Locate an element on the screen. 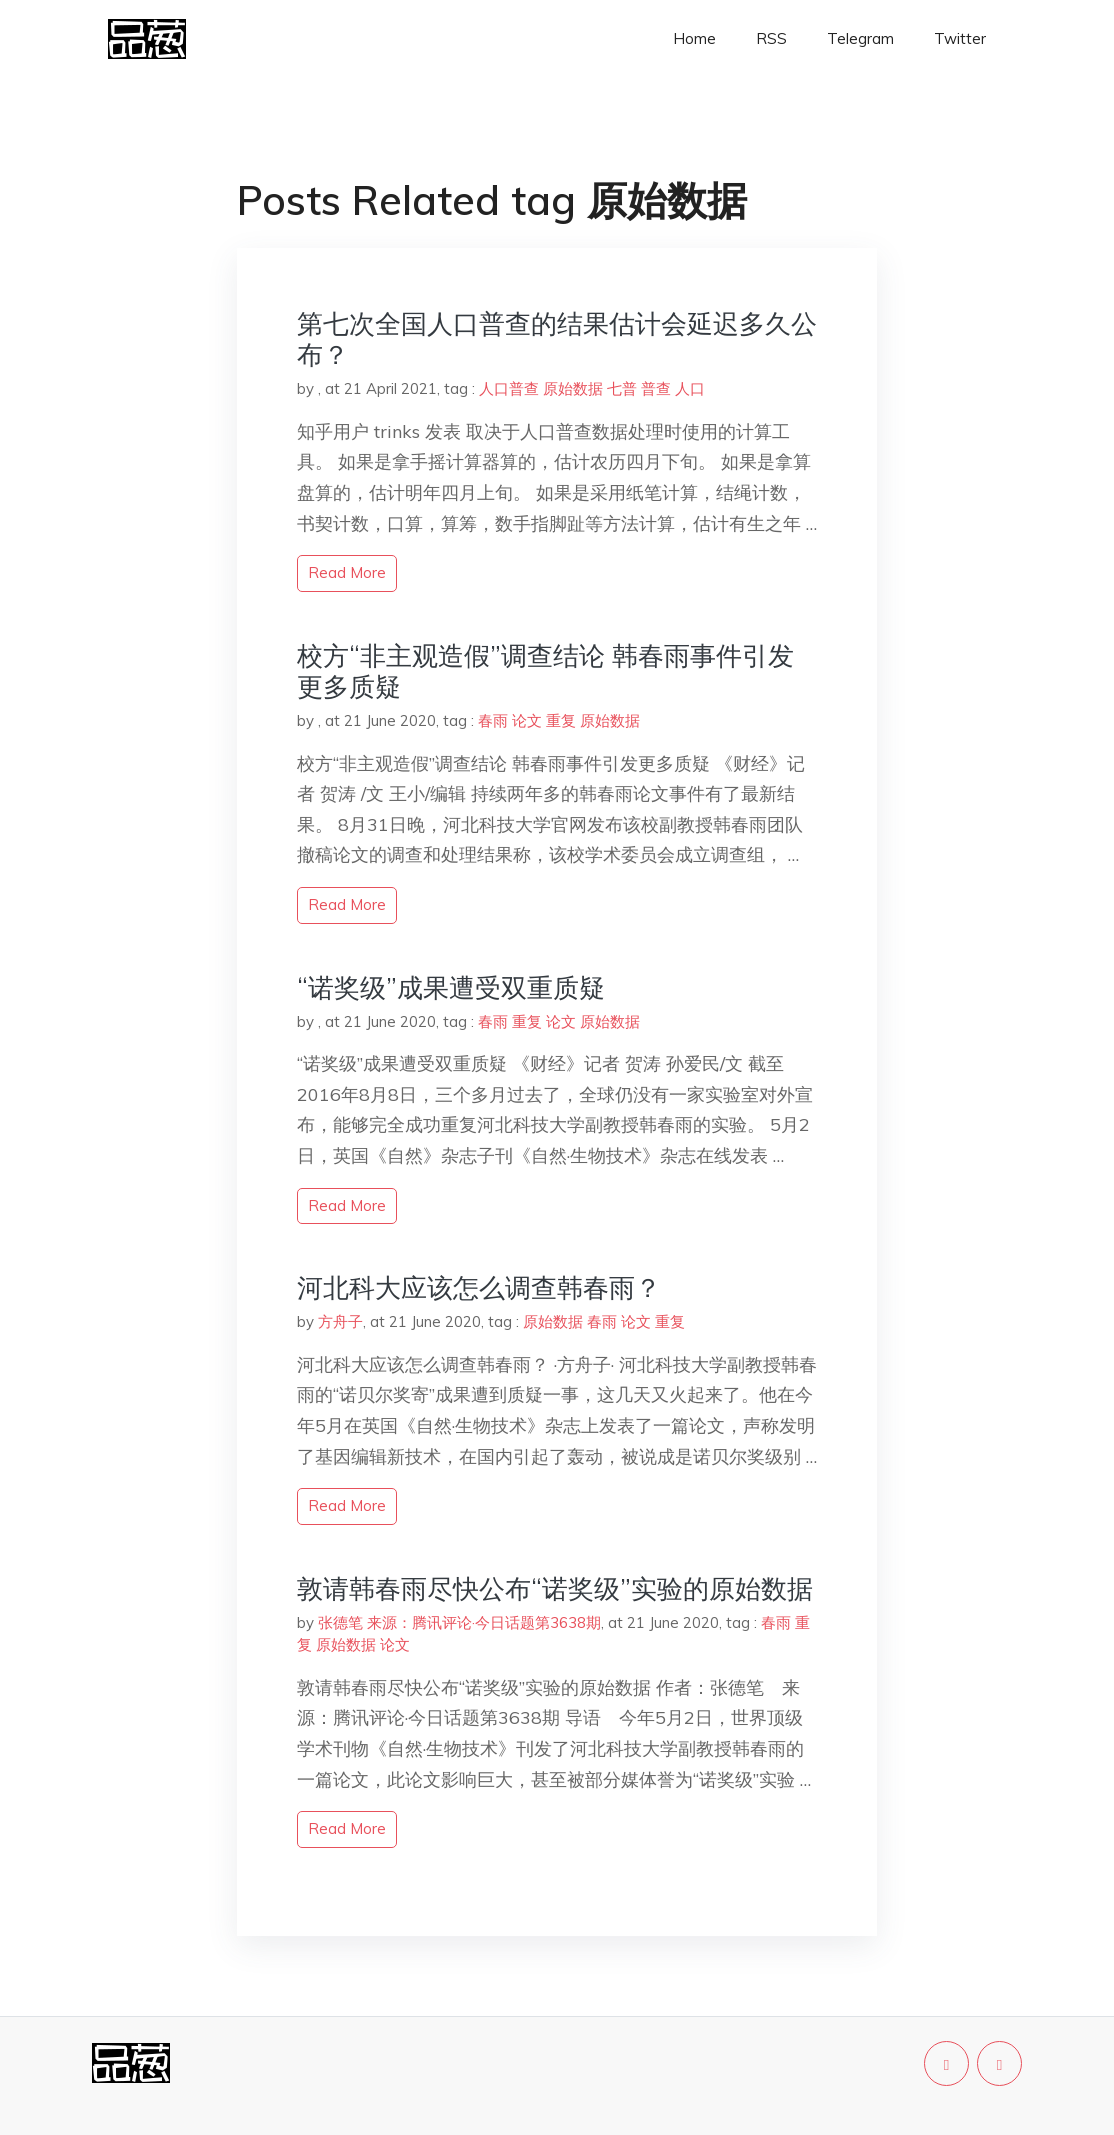 Image resolution: width=1114 pixels, height=2135 pixels. 第七次全国人口普查的结果估计会延迟多久公布？ is located at coordinates (557, 339).